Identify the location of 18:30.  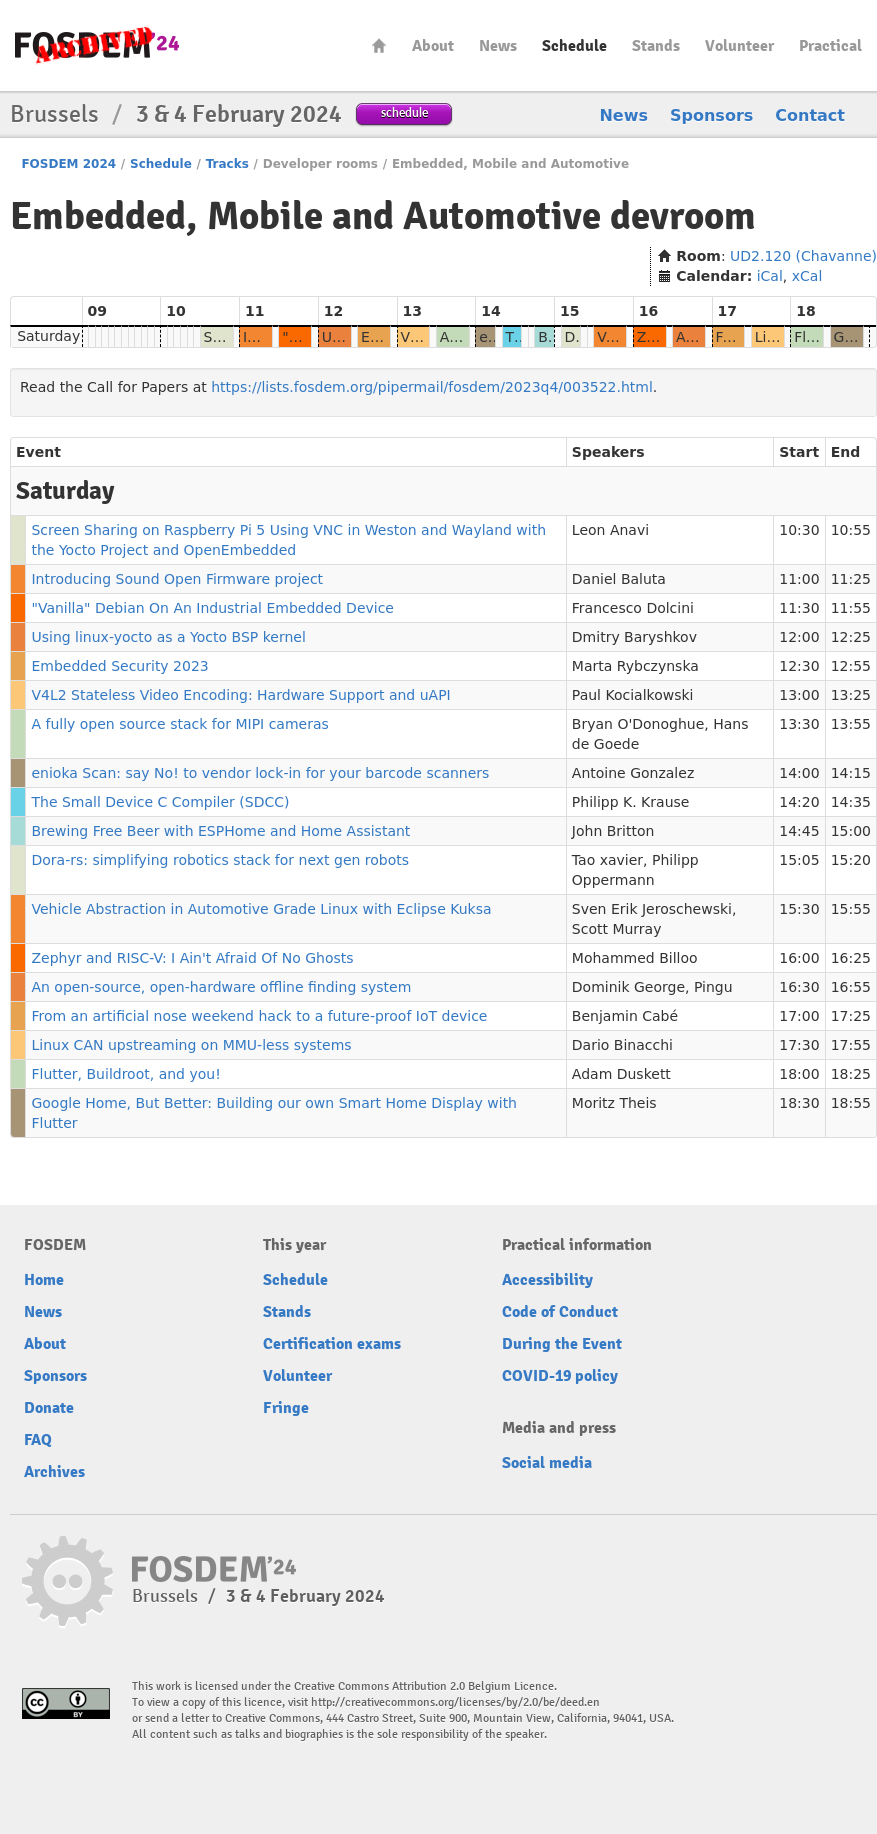
(799, 1103).